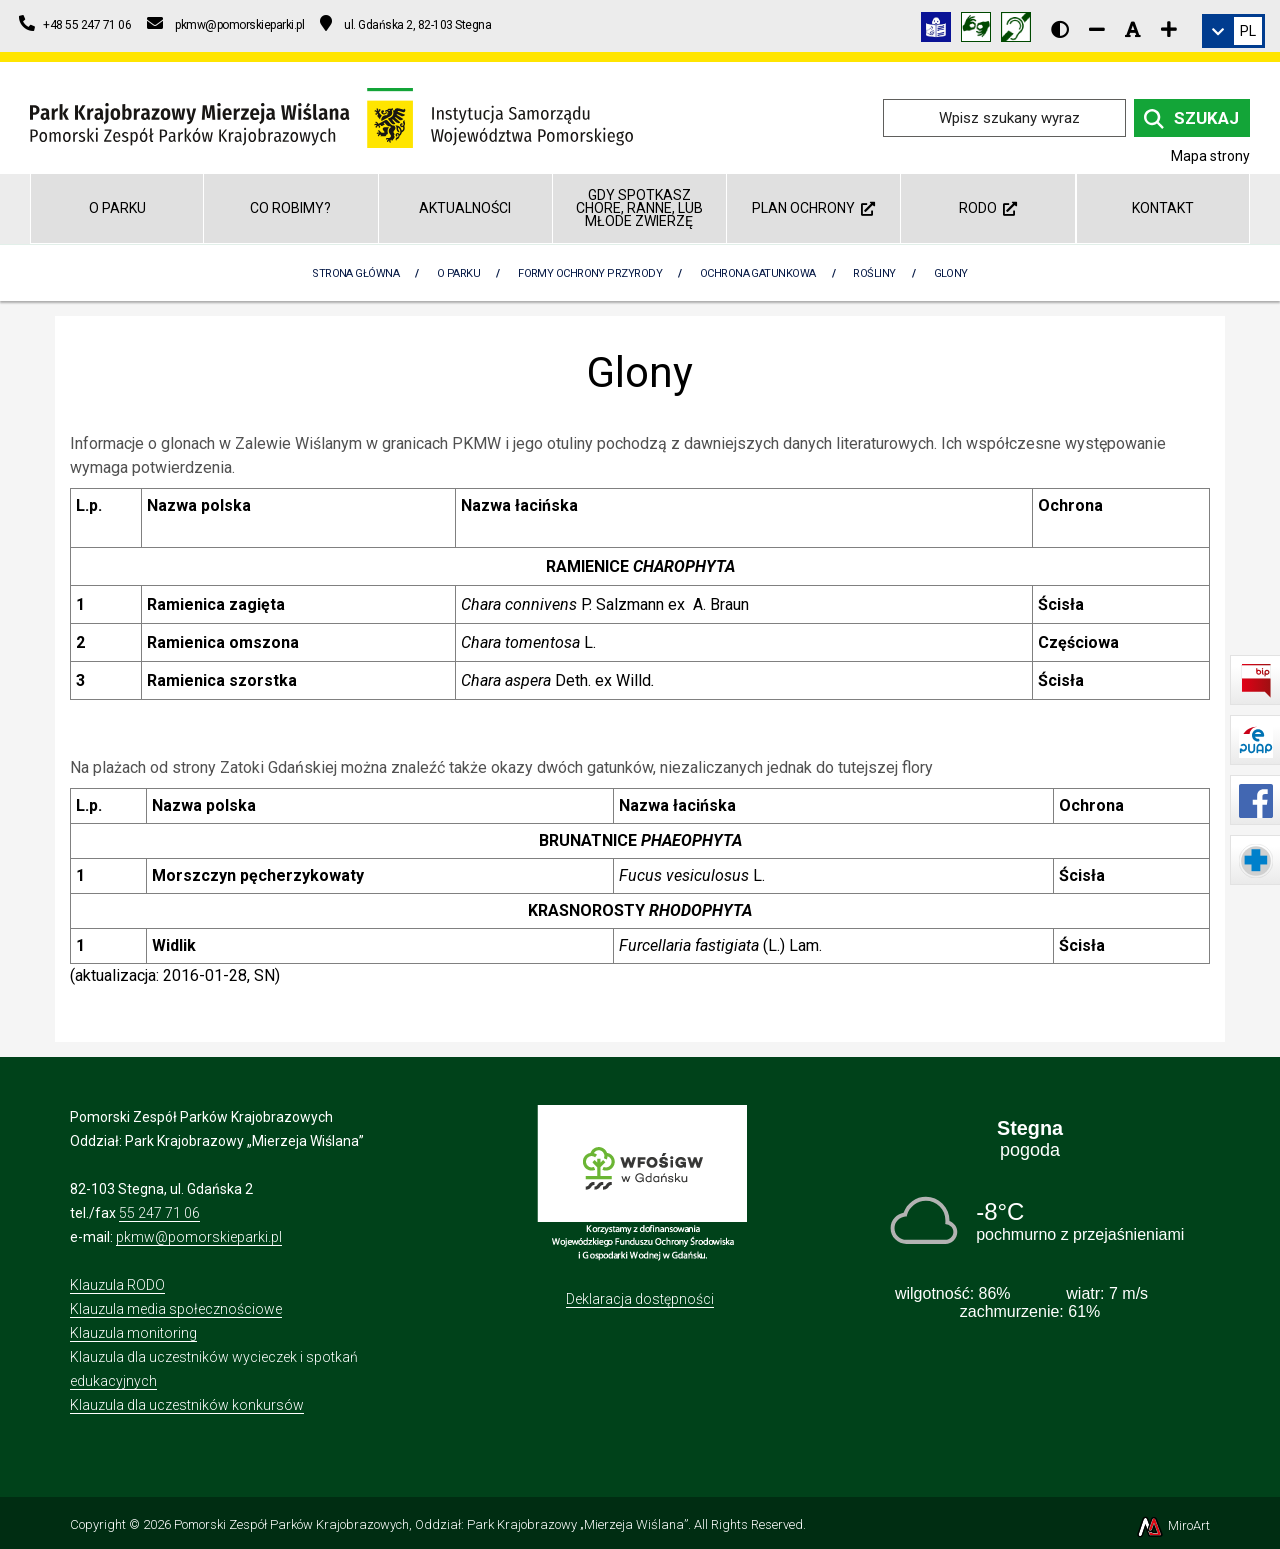 The width and height of the screenshot is (1280, 1549). I want to click on [Informacja w polskim języku migowym (PJM)], so click(1021, 30).